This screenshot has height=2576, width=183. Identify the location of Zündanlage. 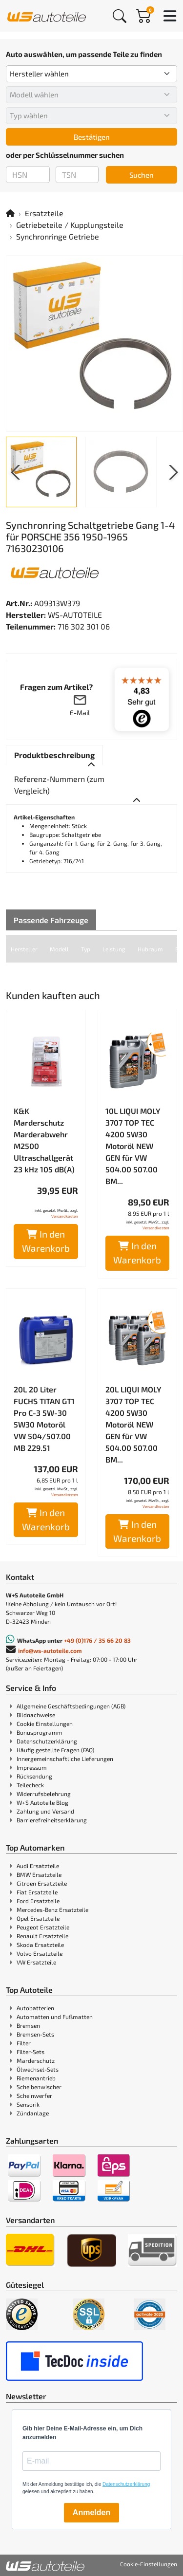
(33, 2113).